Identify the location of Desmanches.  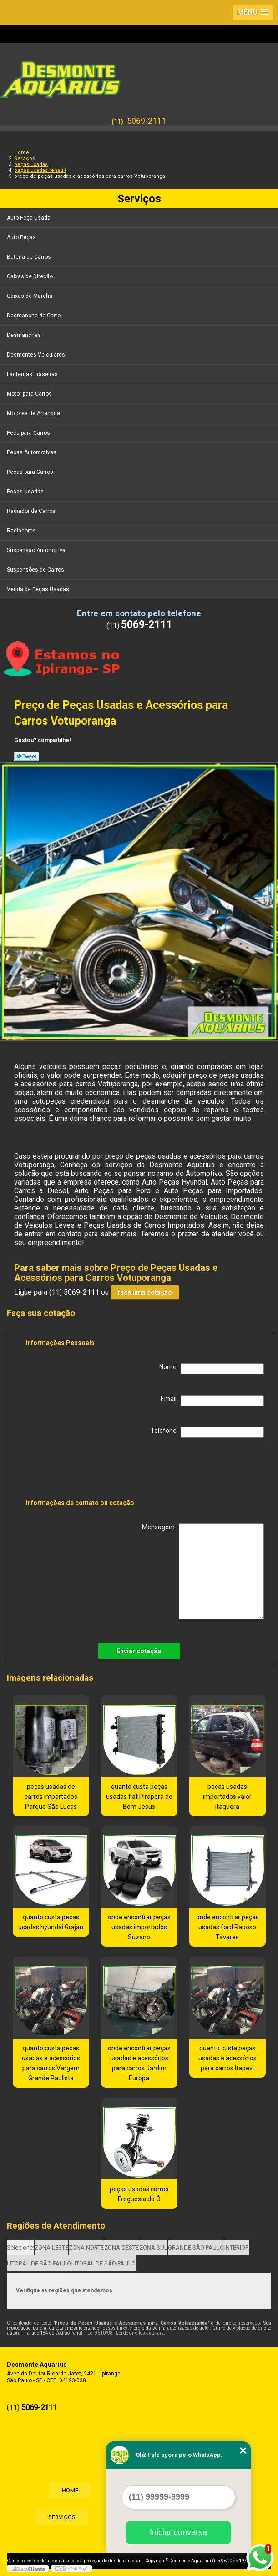
(24, 335).